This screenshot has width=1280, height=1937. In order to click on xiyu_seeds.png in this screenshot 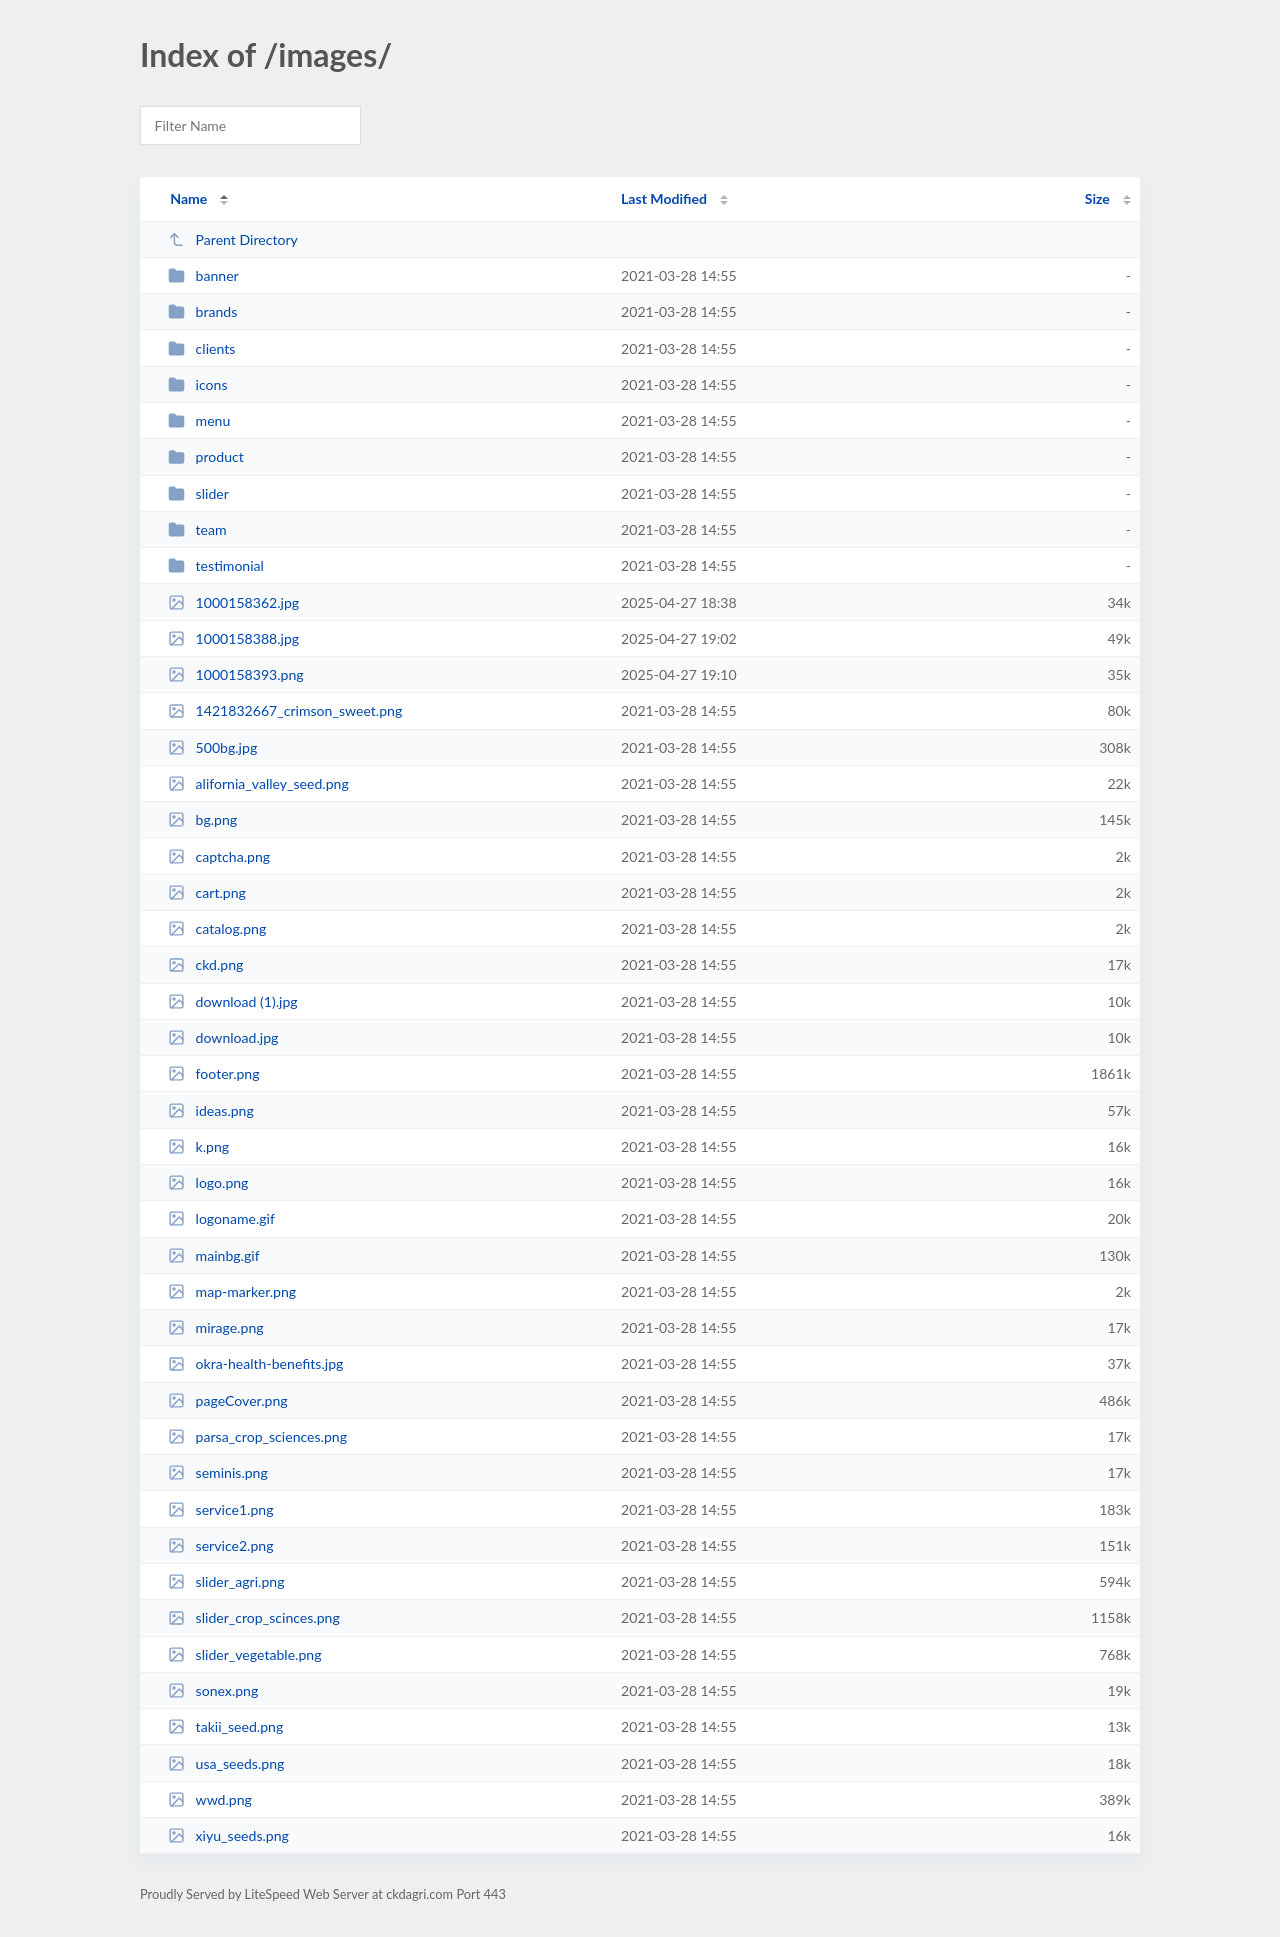, I will do `click(228, 1835)`.